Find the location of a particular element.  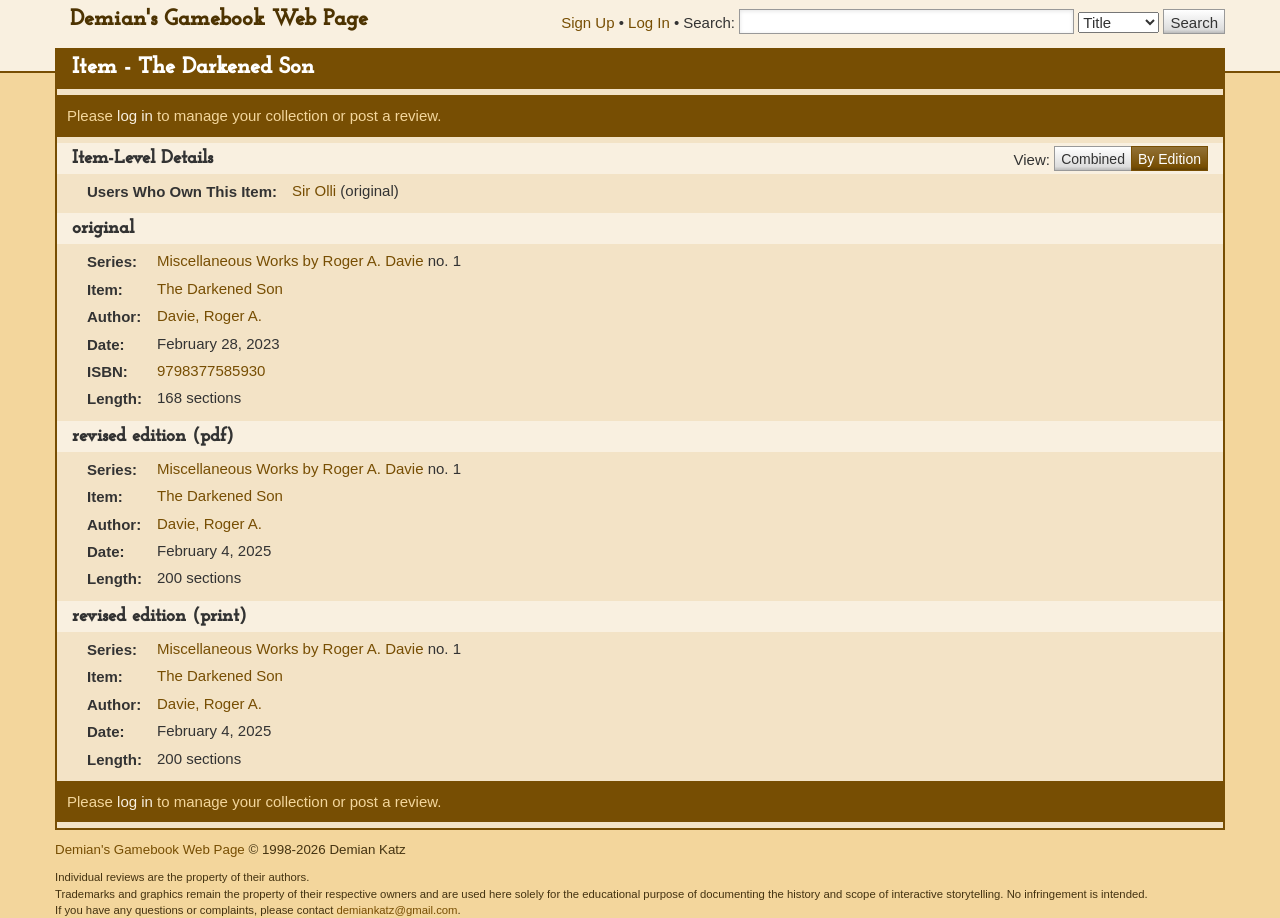

By Edition is located at coordinates (1169, 159).